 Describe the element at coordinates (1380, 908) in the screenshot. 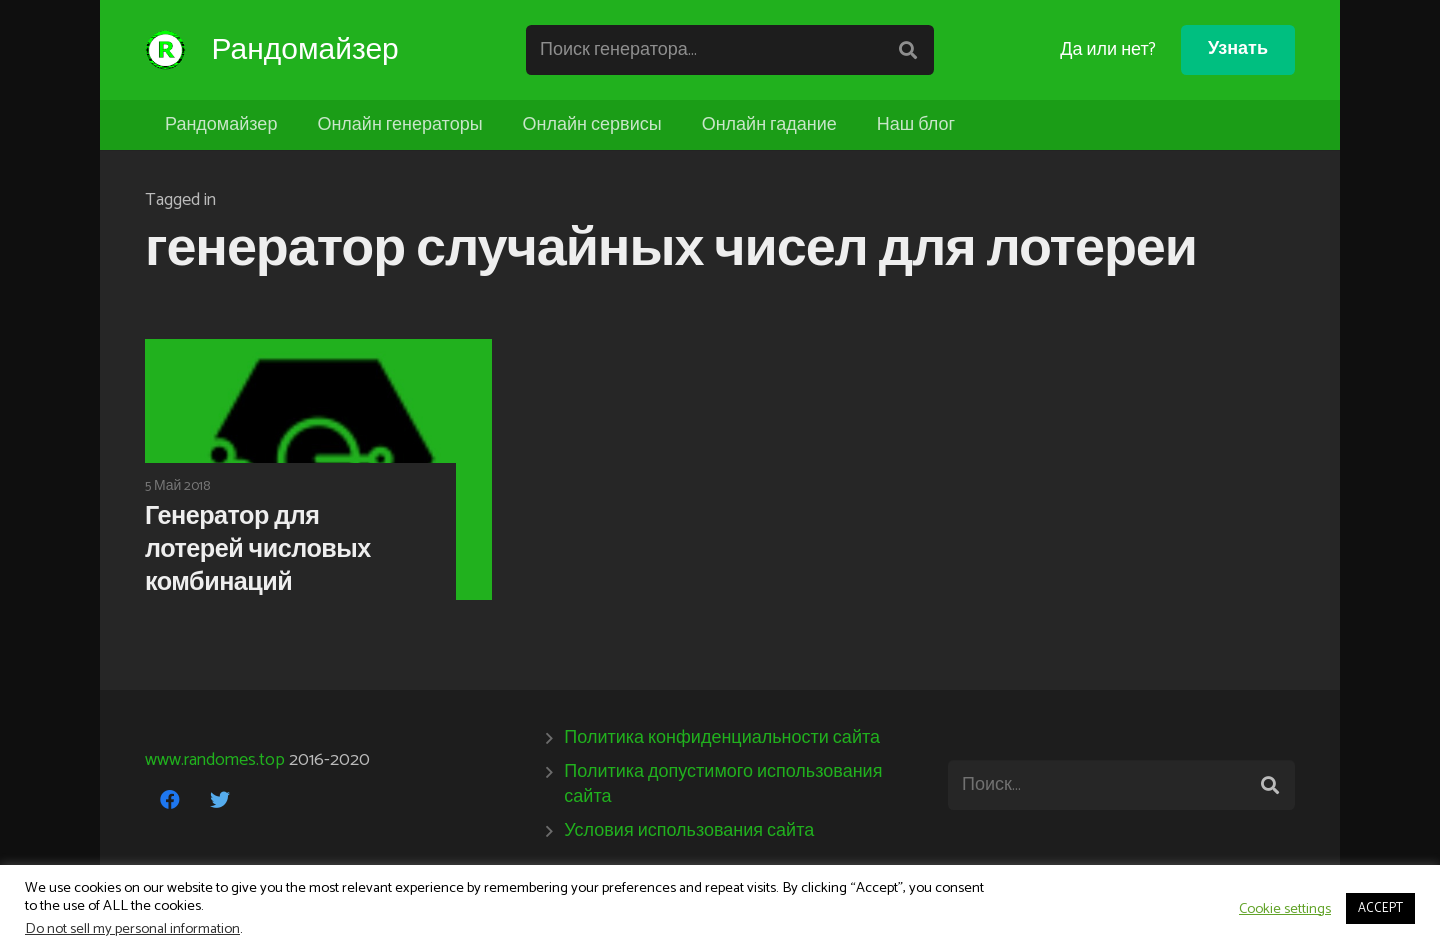

I see `ACCEPT [button]` at that location.